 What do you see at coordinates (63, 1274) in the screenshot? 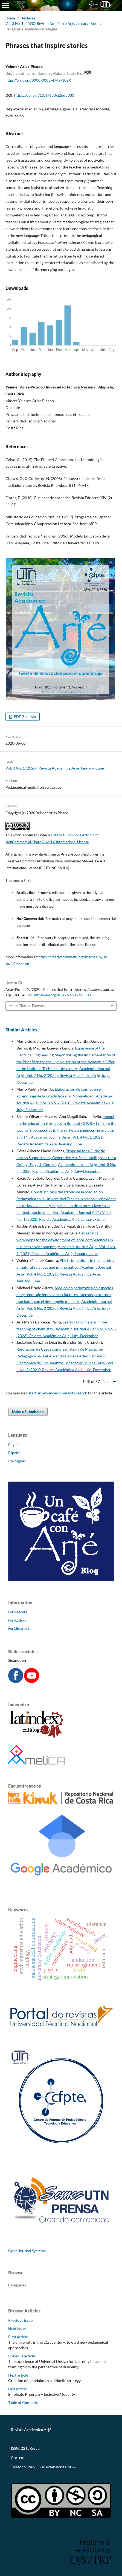
I see `Academic Journal Arjé : Vol. 4 No. 1 (2021): Revista Académica Arjé, January–June` at bounding box center [63, 1274].